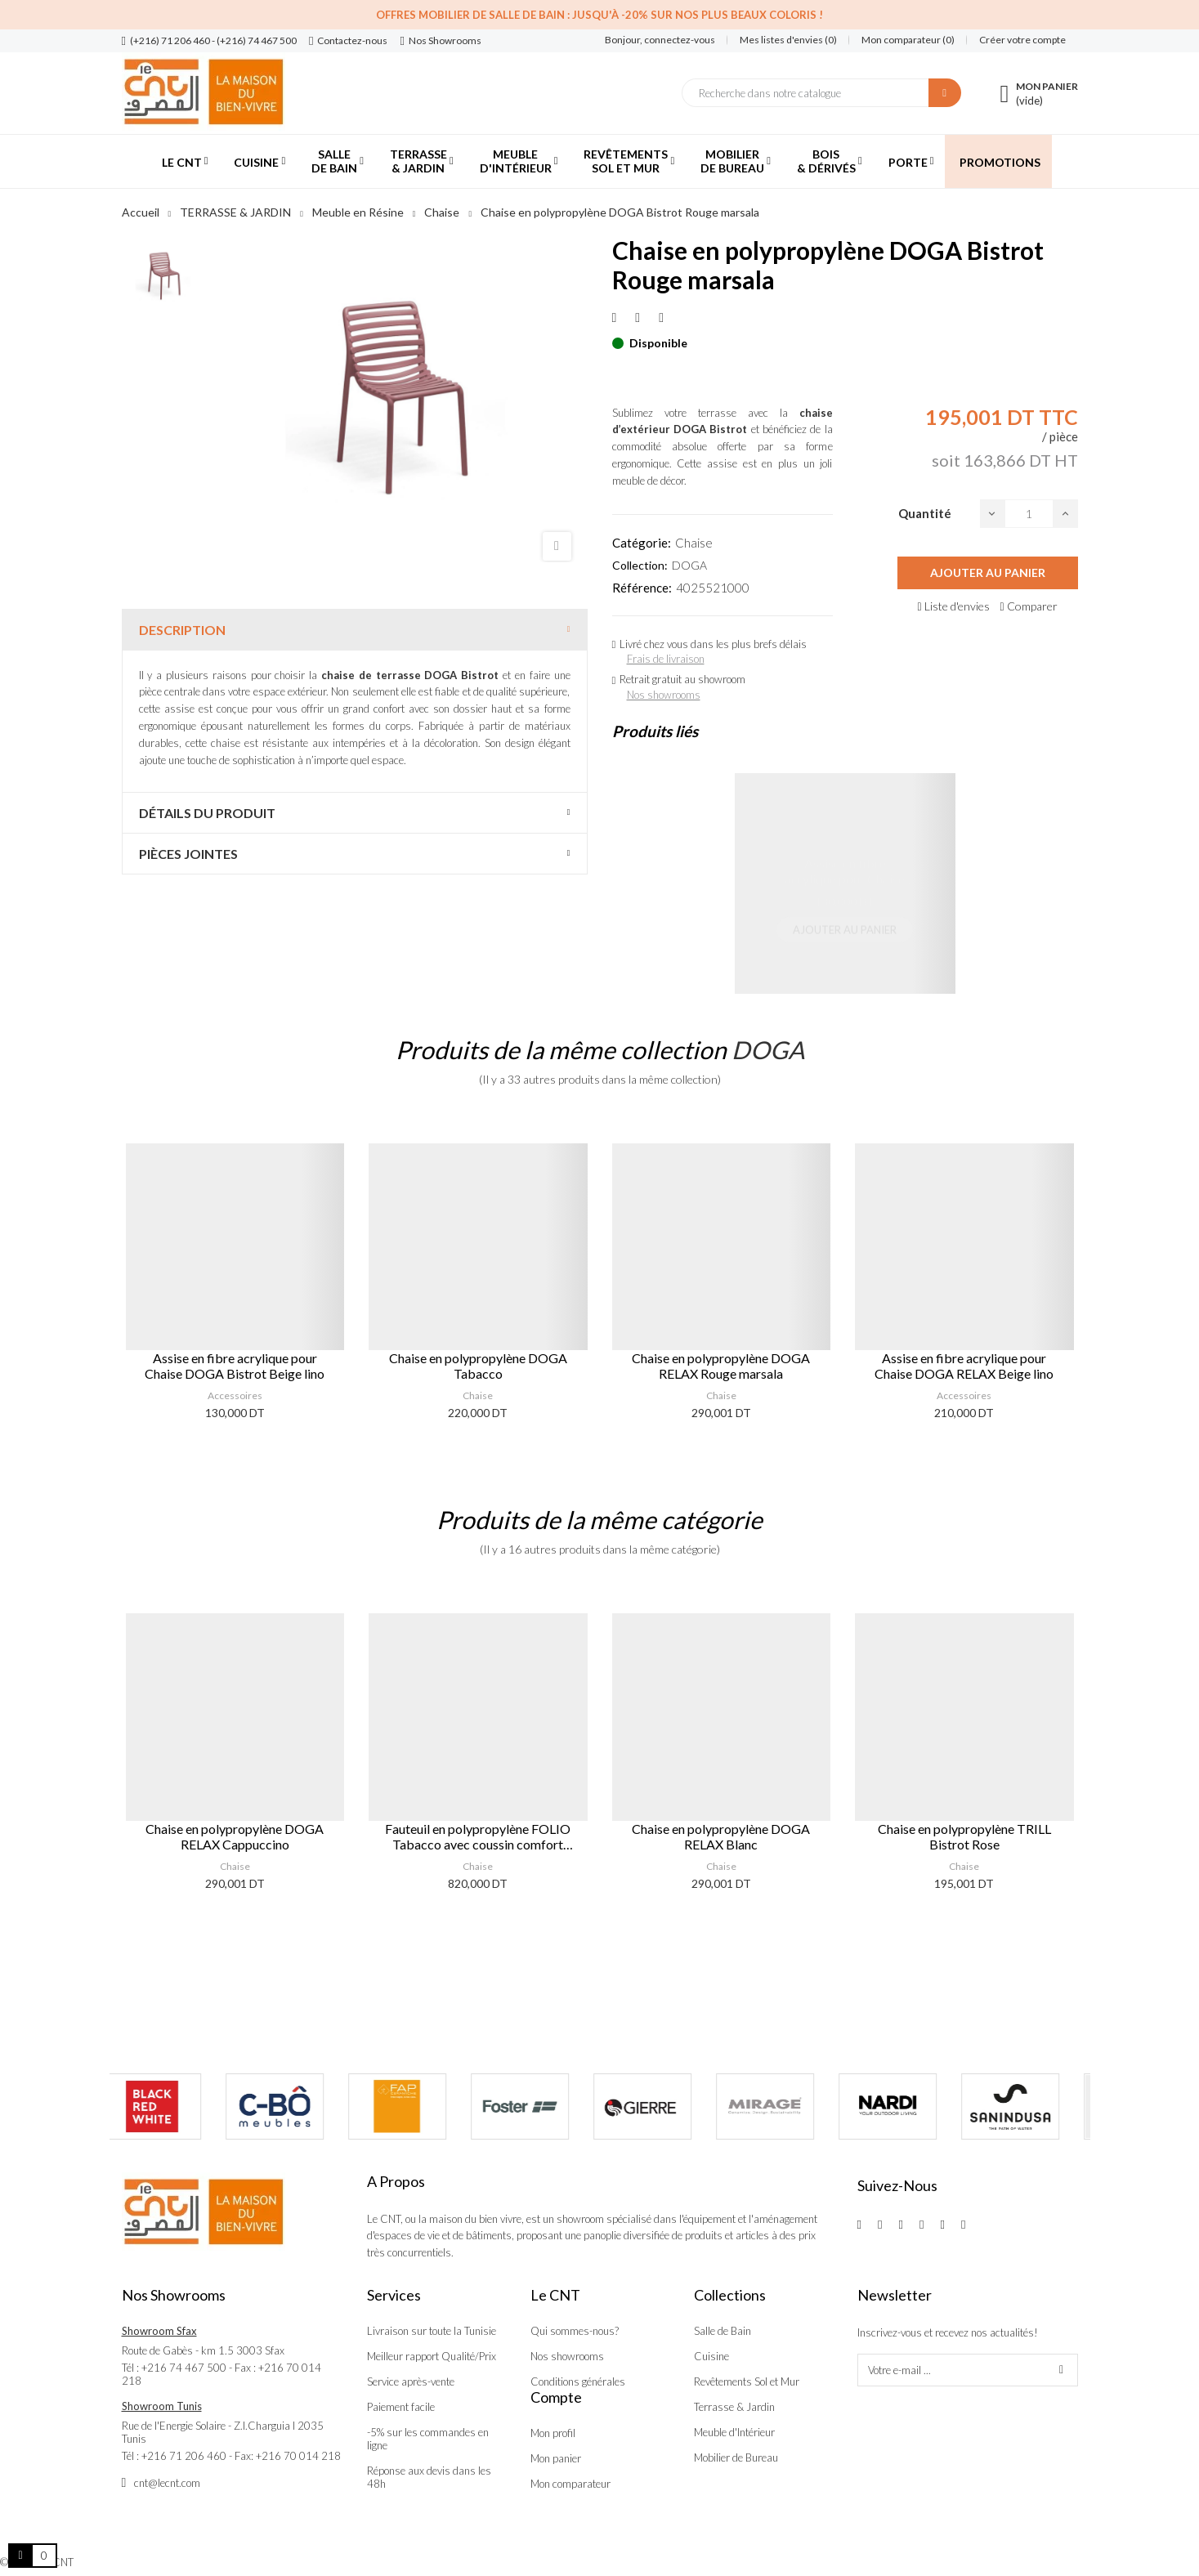 This screenshot has width=1199, height=2576. Describe the element at coordinates (964, 1365) in the screenshot. I see `Assise en fibre acrylique pour Chaise DOGA RELAX Beige lino` at that location.